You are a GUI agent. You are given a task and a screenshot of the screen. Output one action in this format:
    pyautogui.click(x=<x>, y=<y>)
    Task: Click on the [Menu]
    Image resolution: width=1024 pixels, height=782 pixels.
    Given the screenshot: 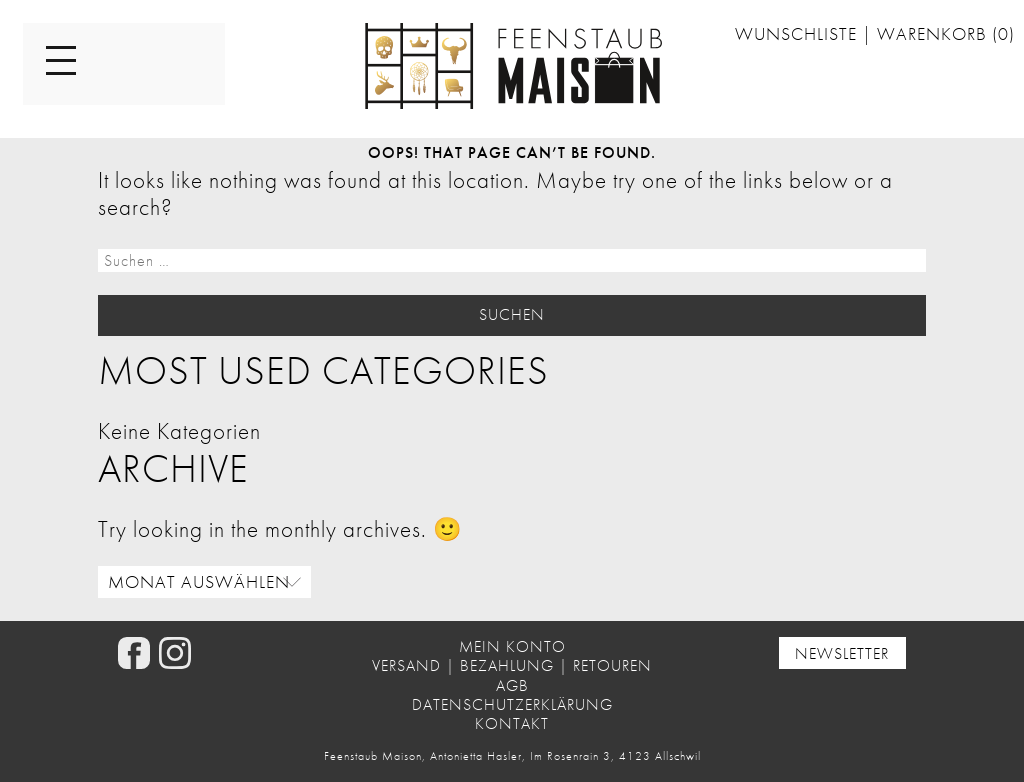 What is the action you would take?
    pyautogui.click(x=61, y=62)
    